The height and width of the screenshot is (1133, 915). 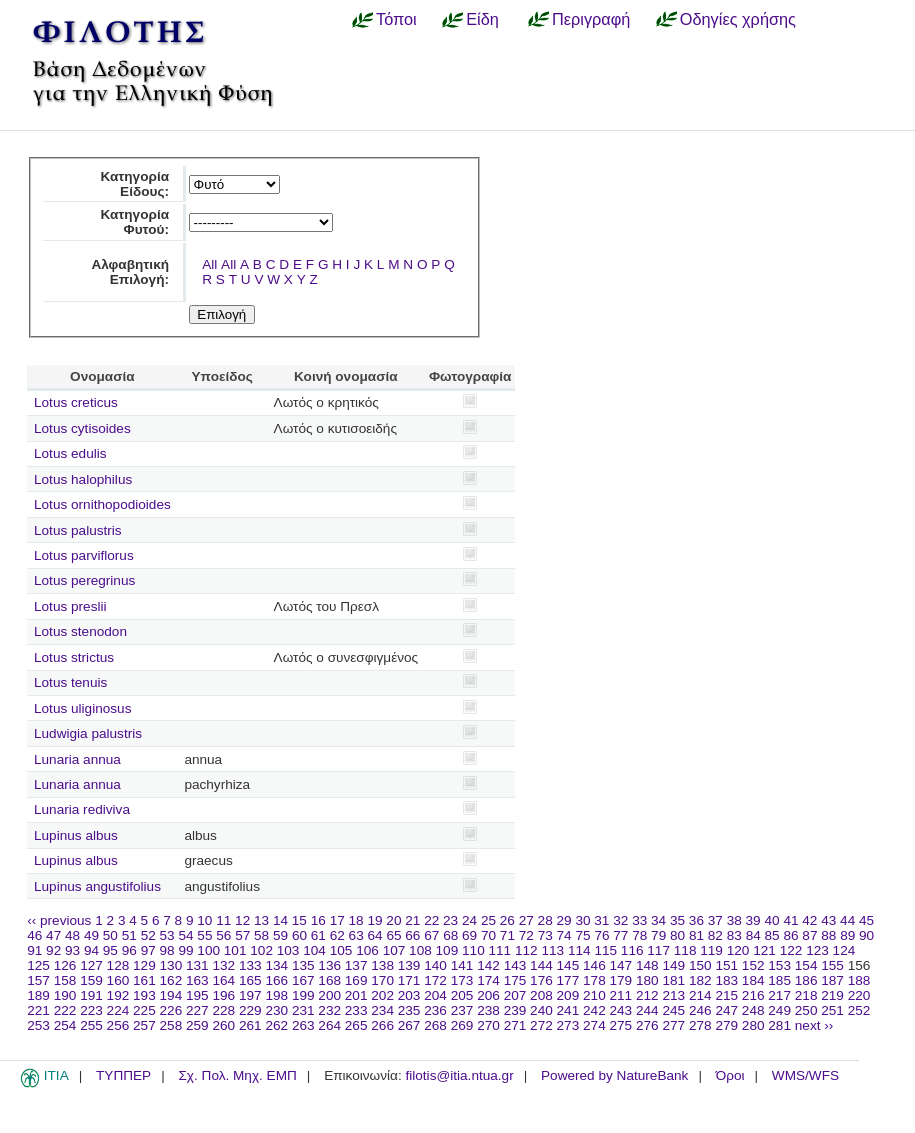 I want to click on 142, so click(x=488, y=965).